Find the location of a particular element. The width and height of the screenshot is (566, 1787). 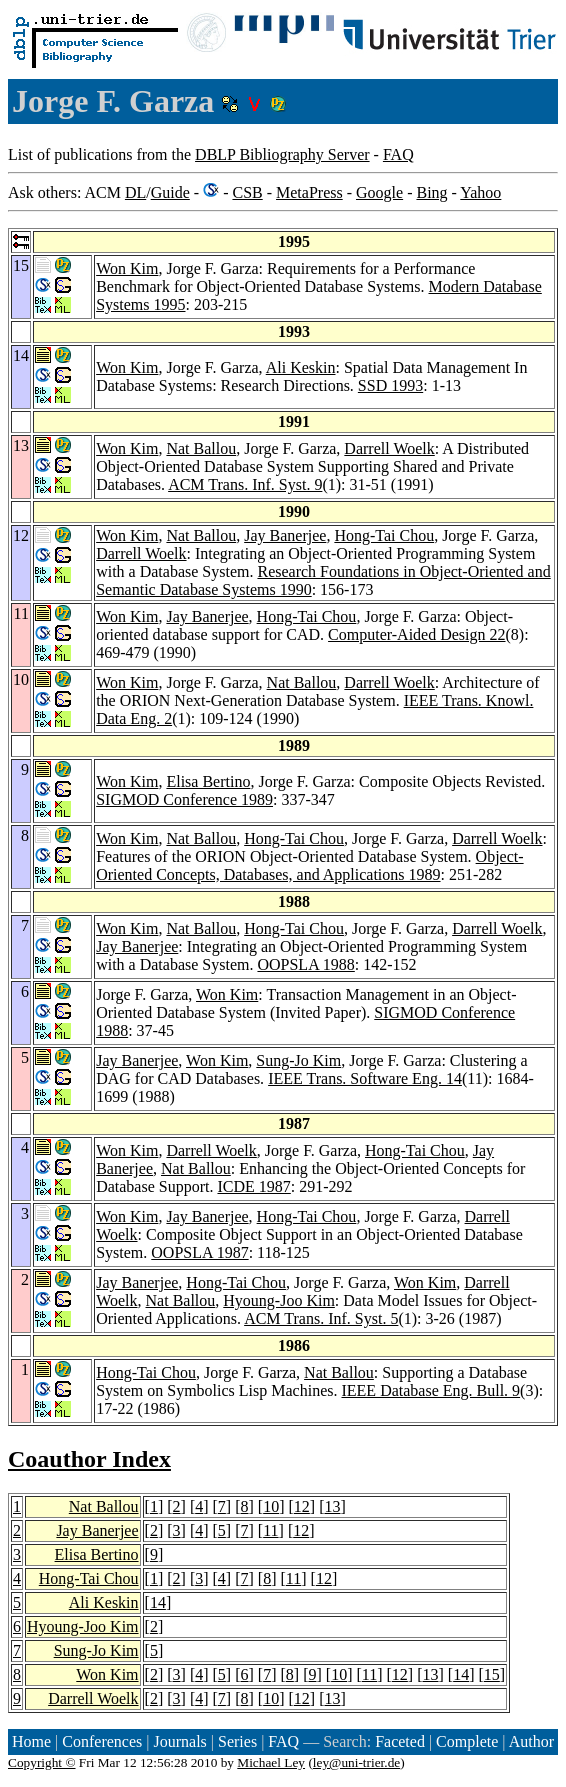

MetaPress is located at coordinates (309, 192).